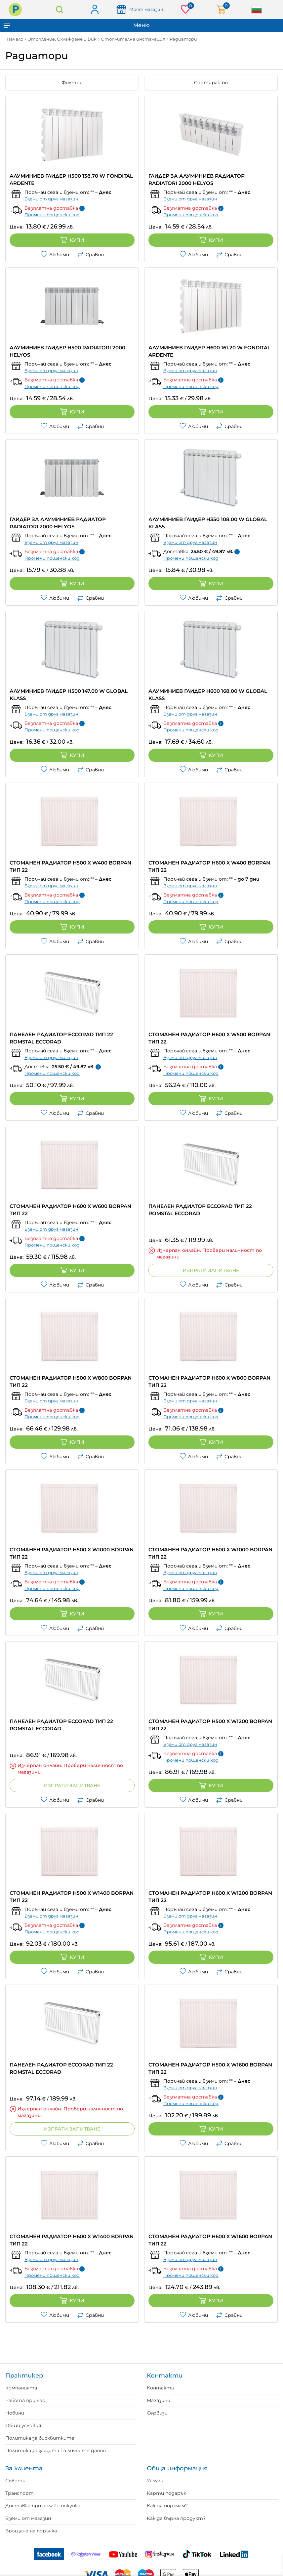 This screenshot has width=283, height=2576. I want to click on Транспорт, so click(19, 2493).